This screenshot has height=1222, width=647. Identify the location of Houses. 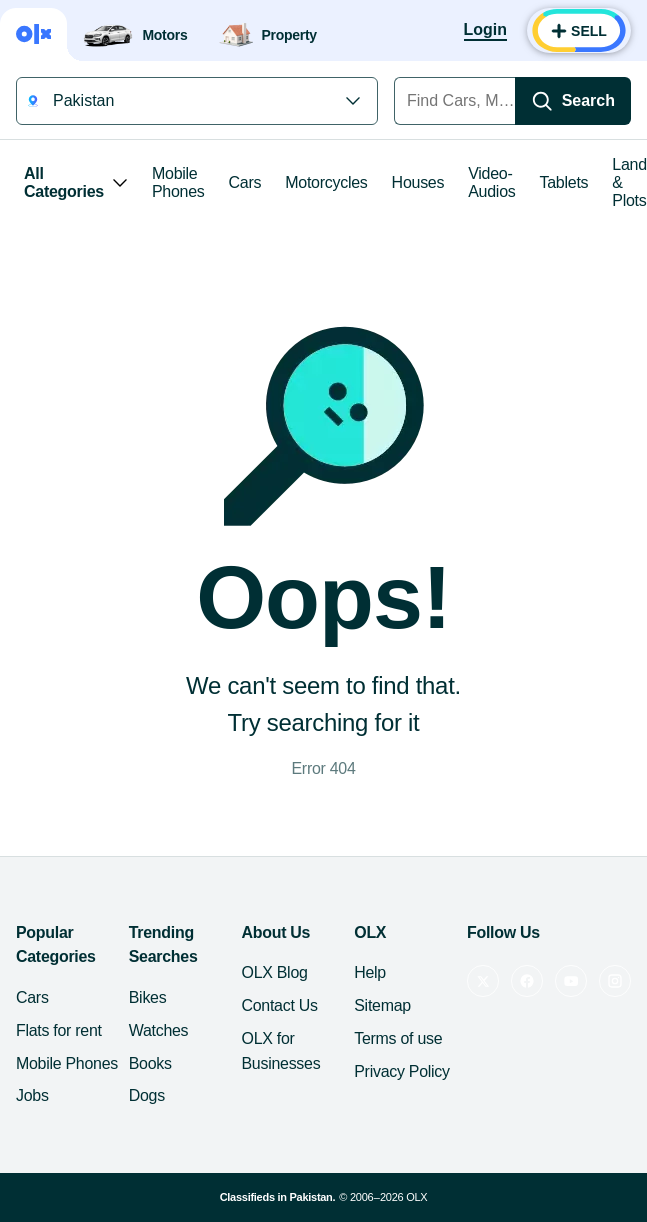
(418, 182).